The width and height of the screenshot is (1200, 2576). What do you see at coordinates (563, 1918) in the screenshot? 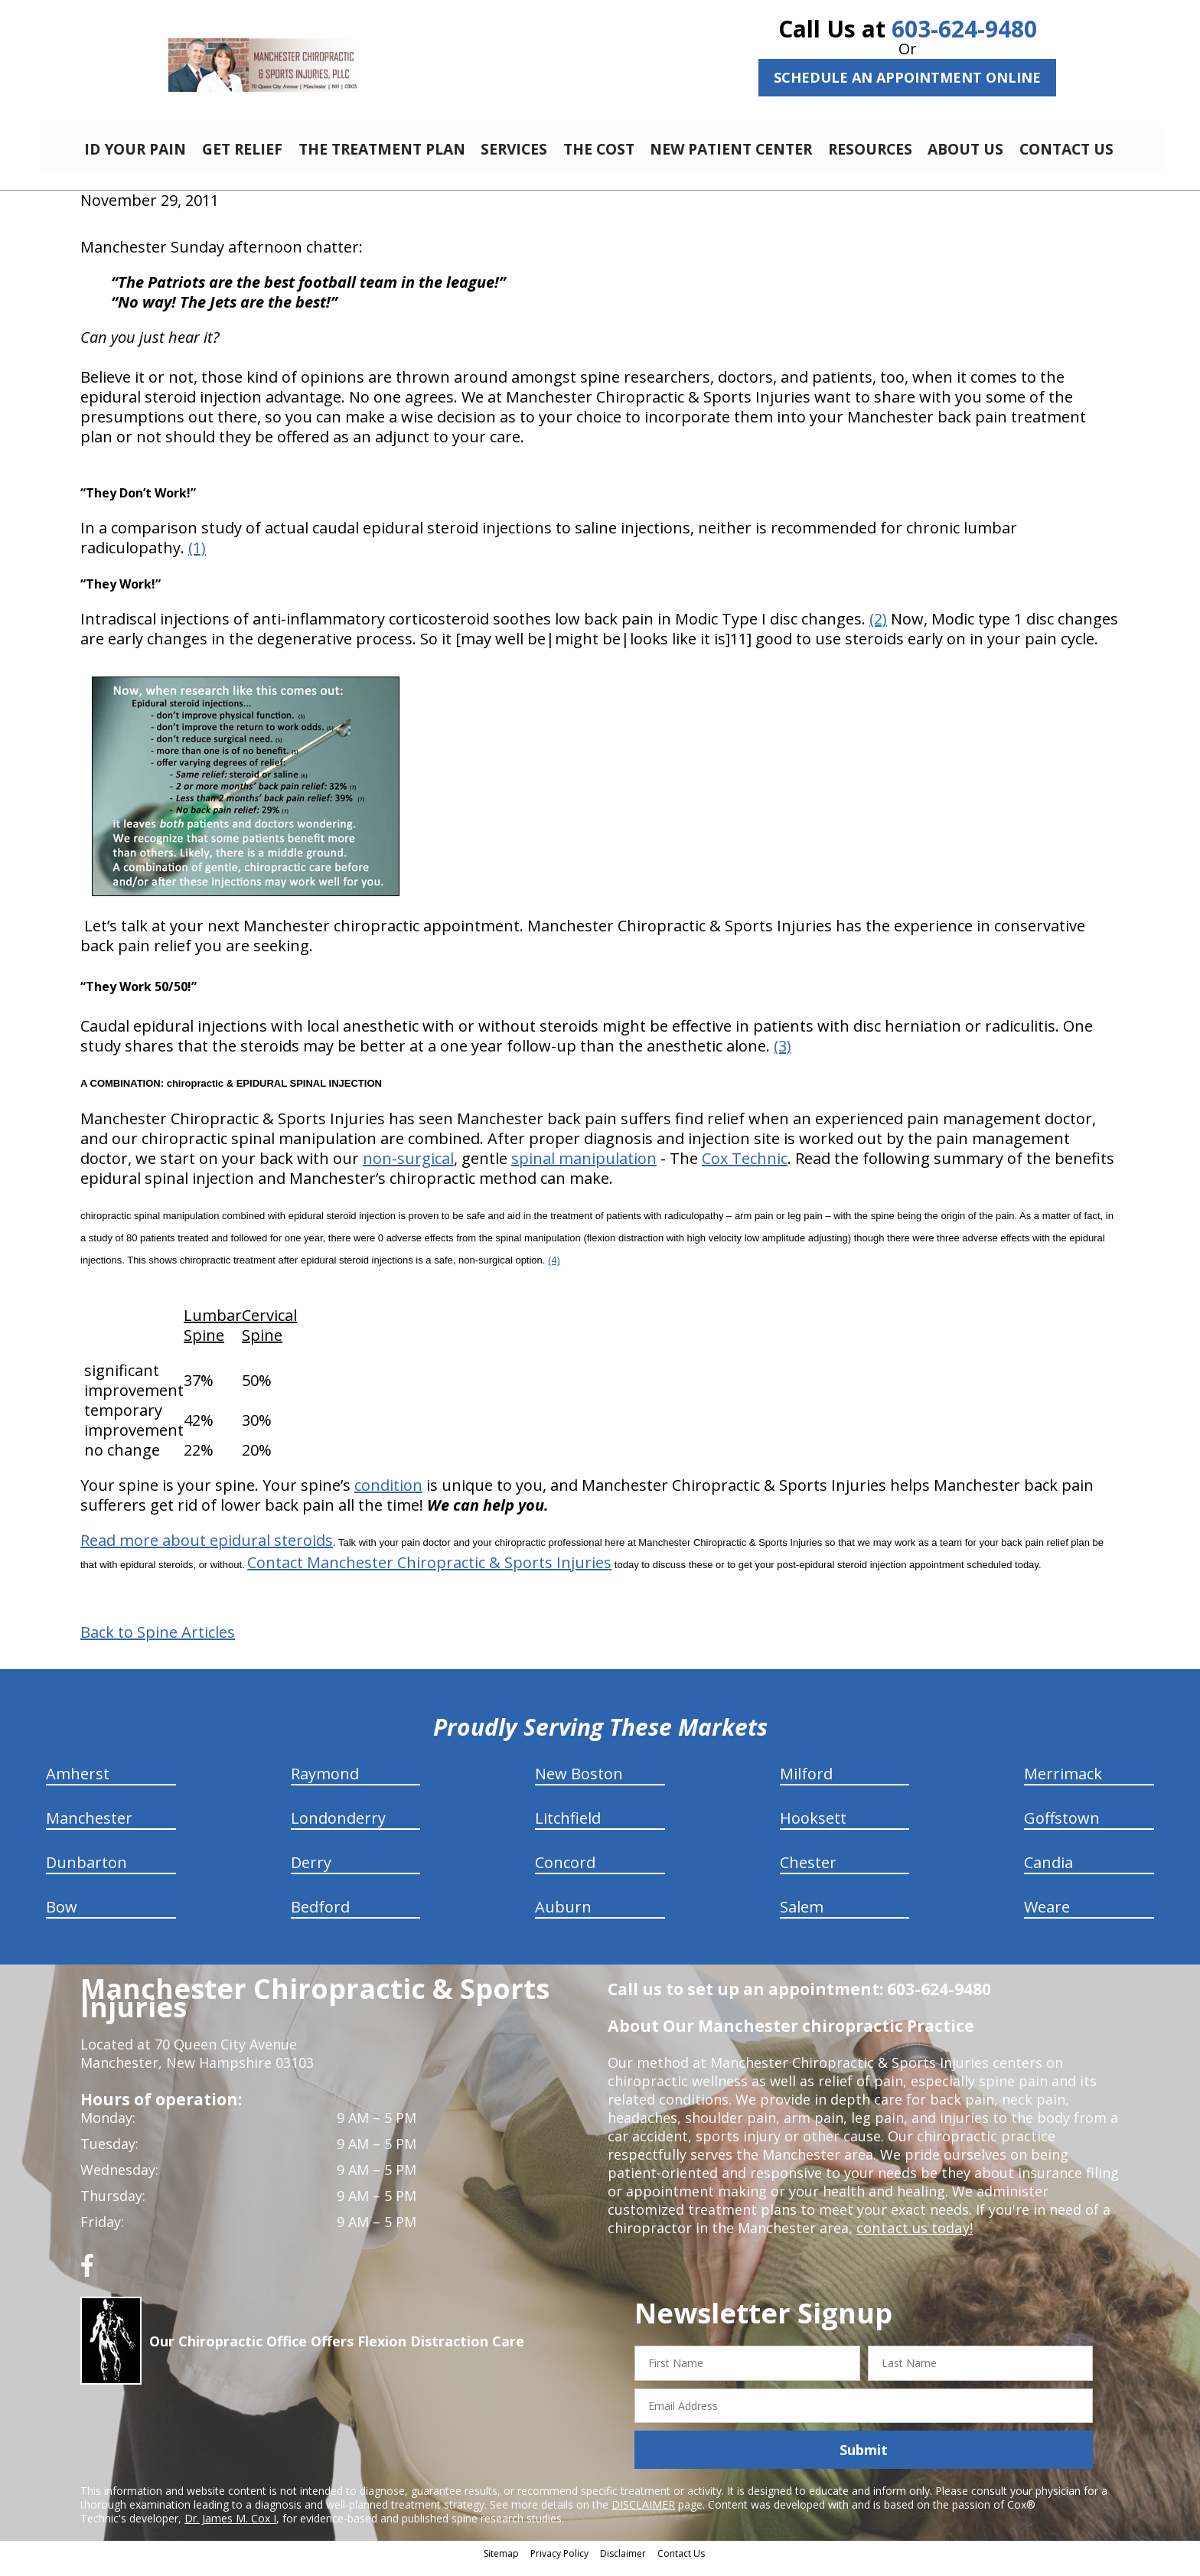
I see `Auburn` at bounding box center [563, 1918].